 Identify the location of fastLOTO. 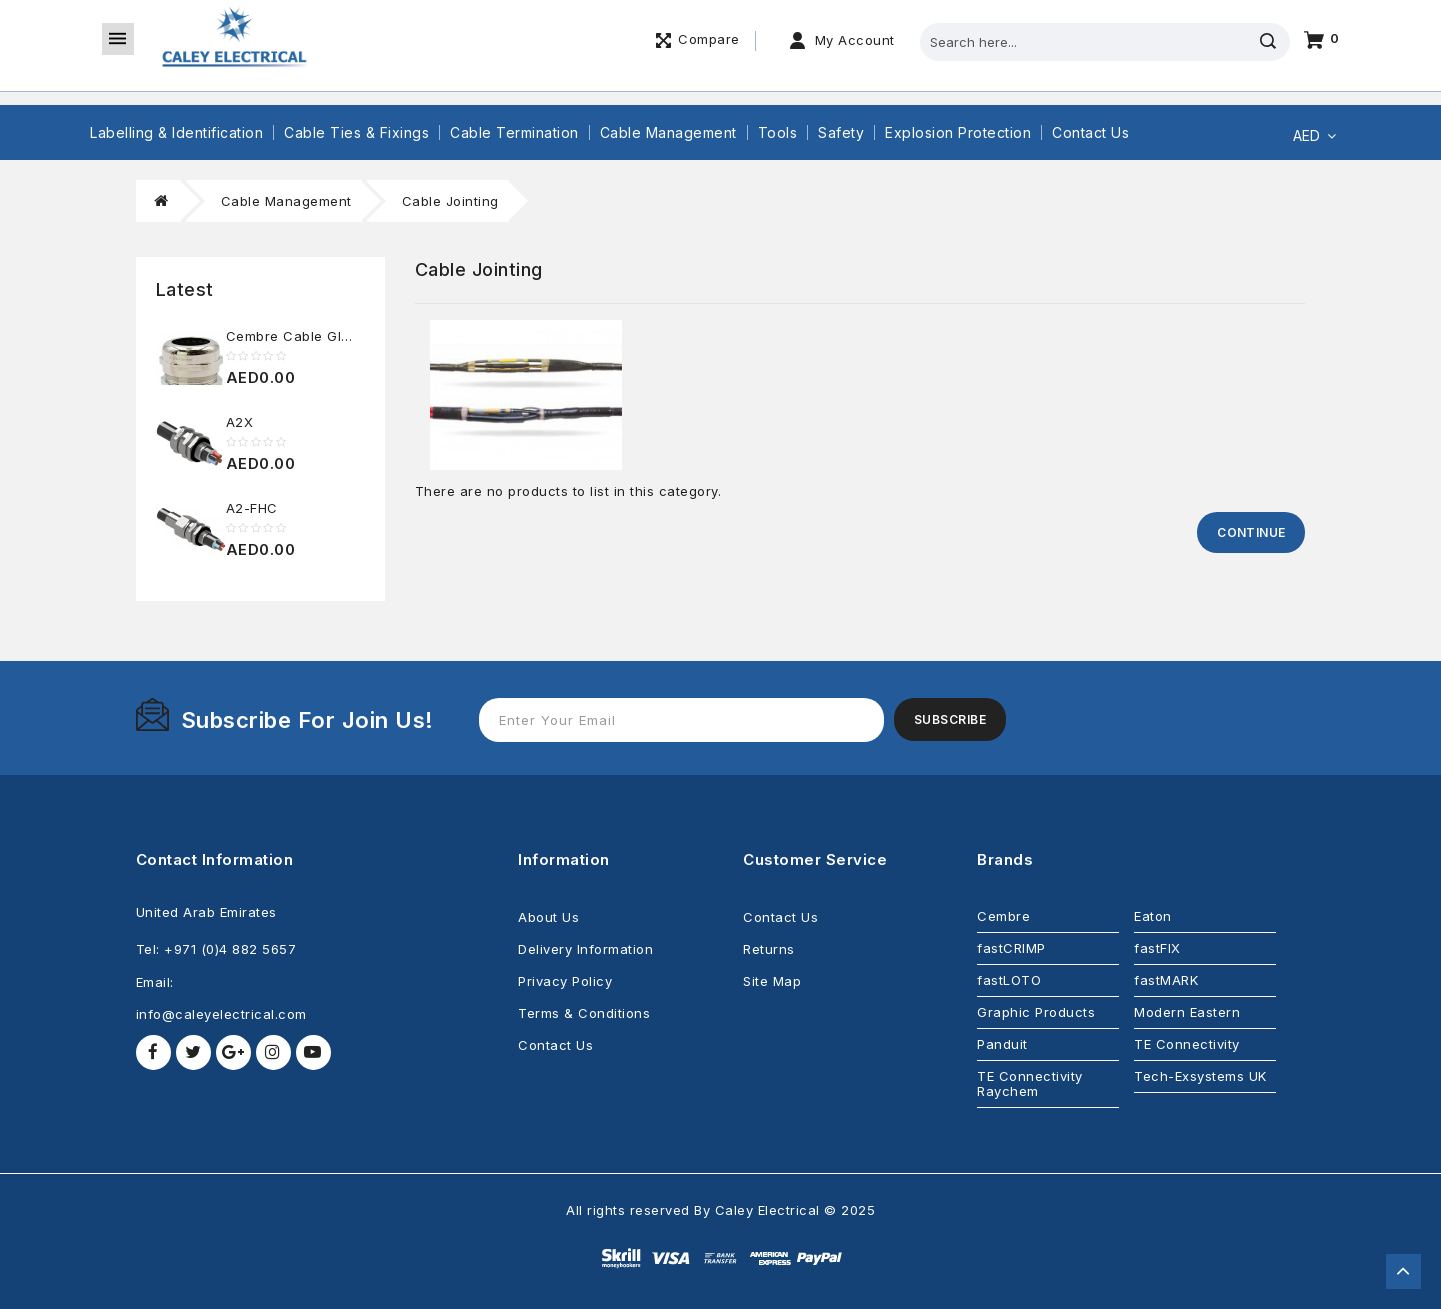
(1009, 980).